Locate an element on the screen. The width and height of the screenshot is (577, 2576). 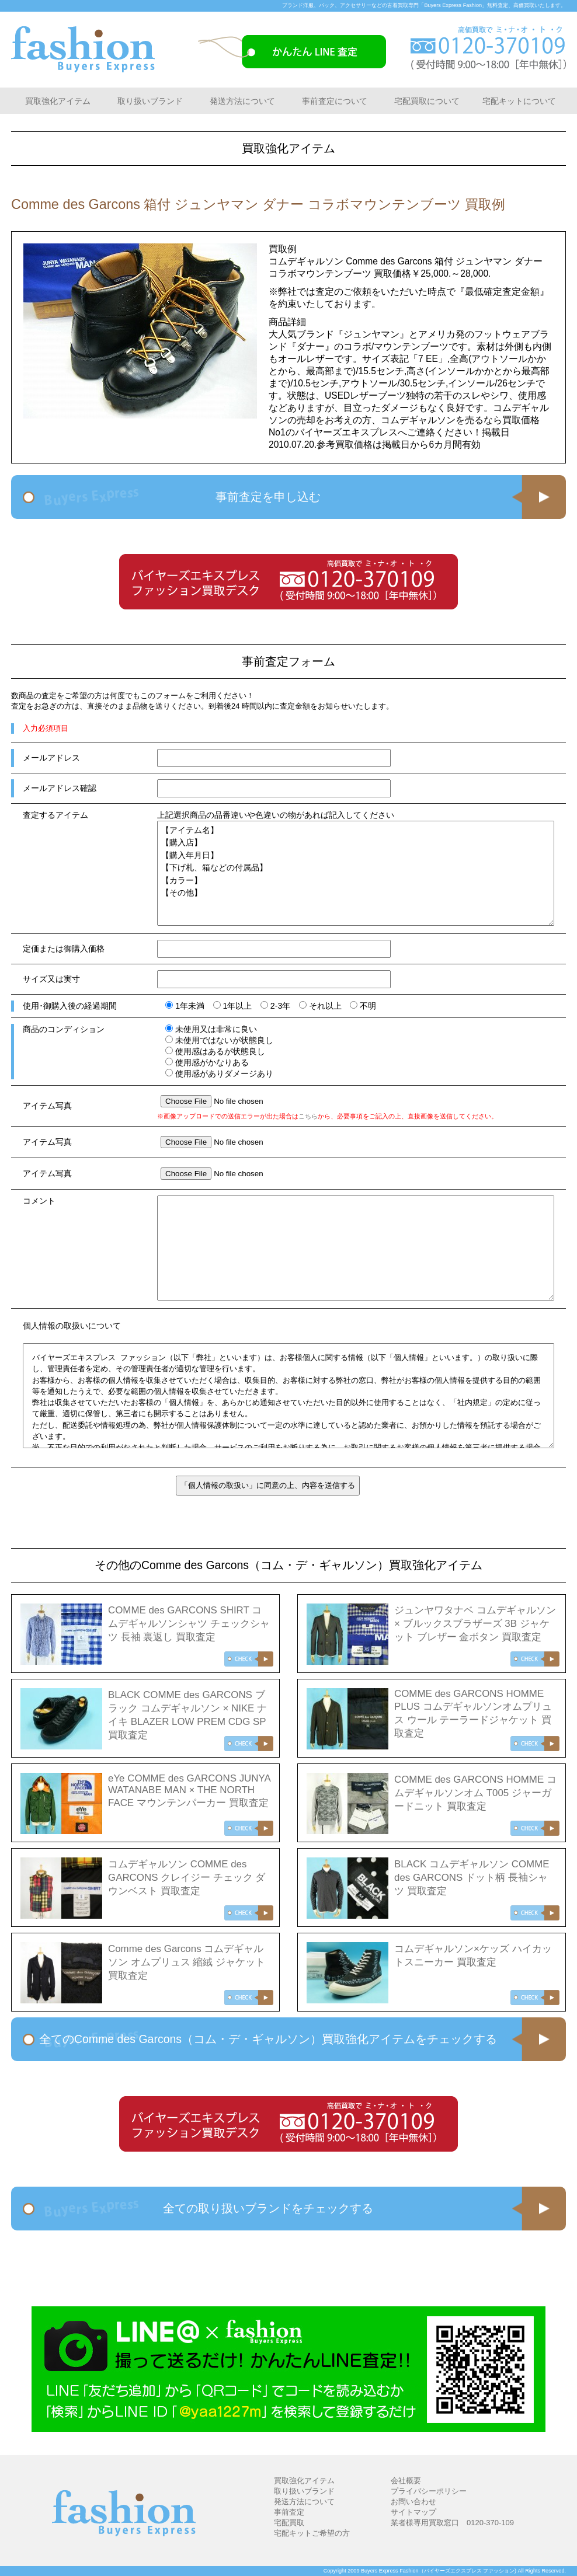
宅配買取について is located at coordinates (427, 101).